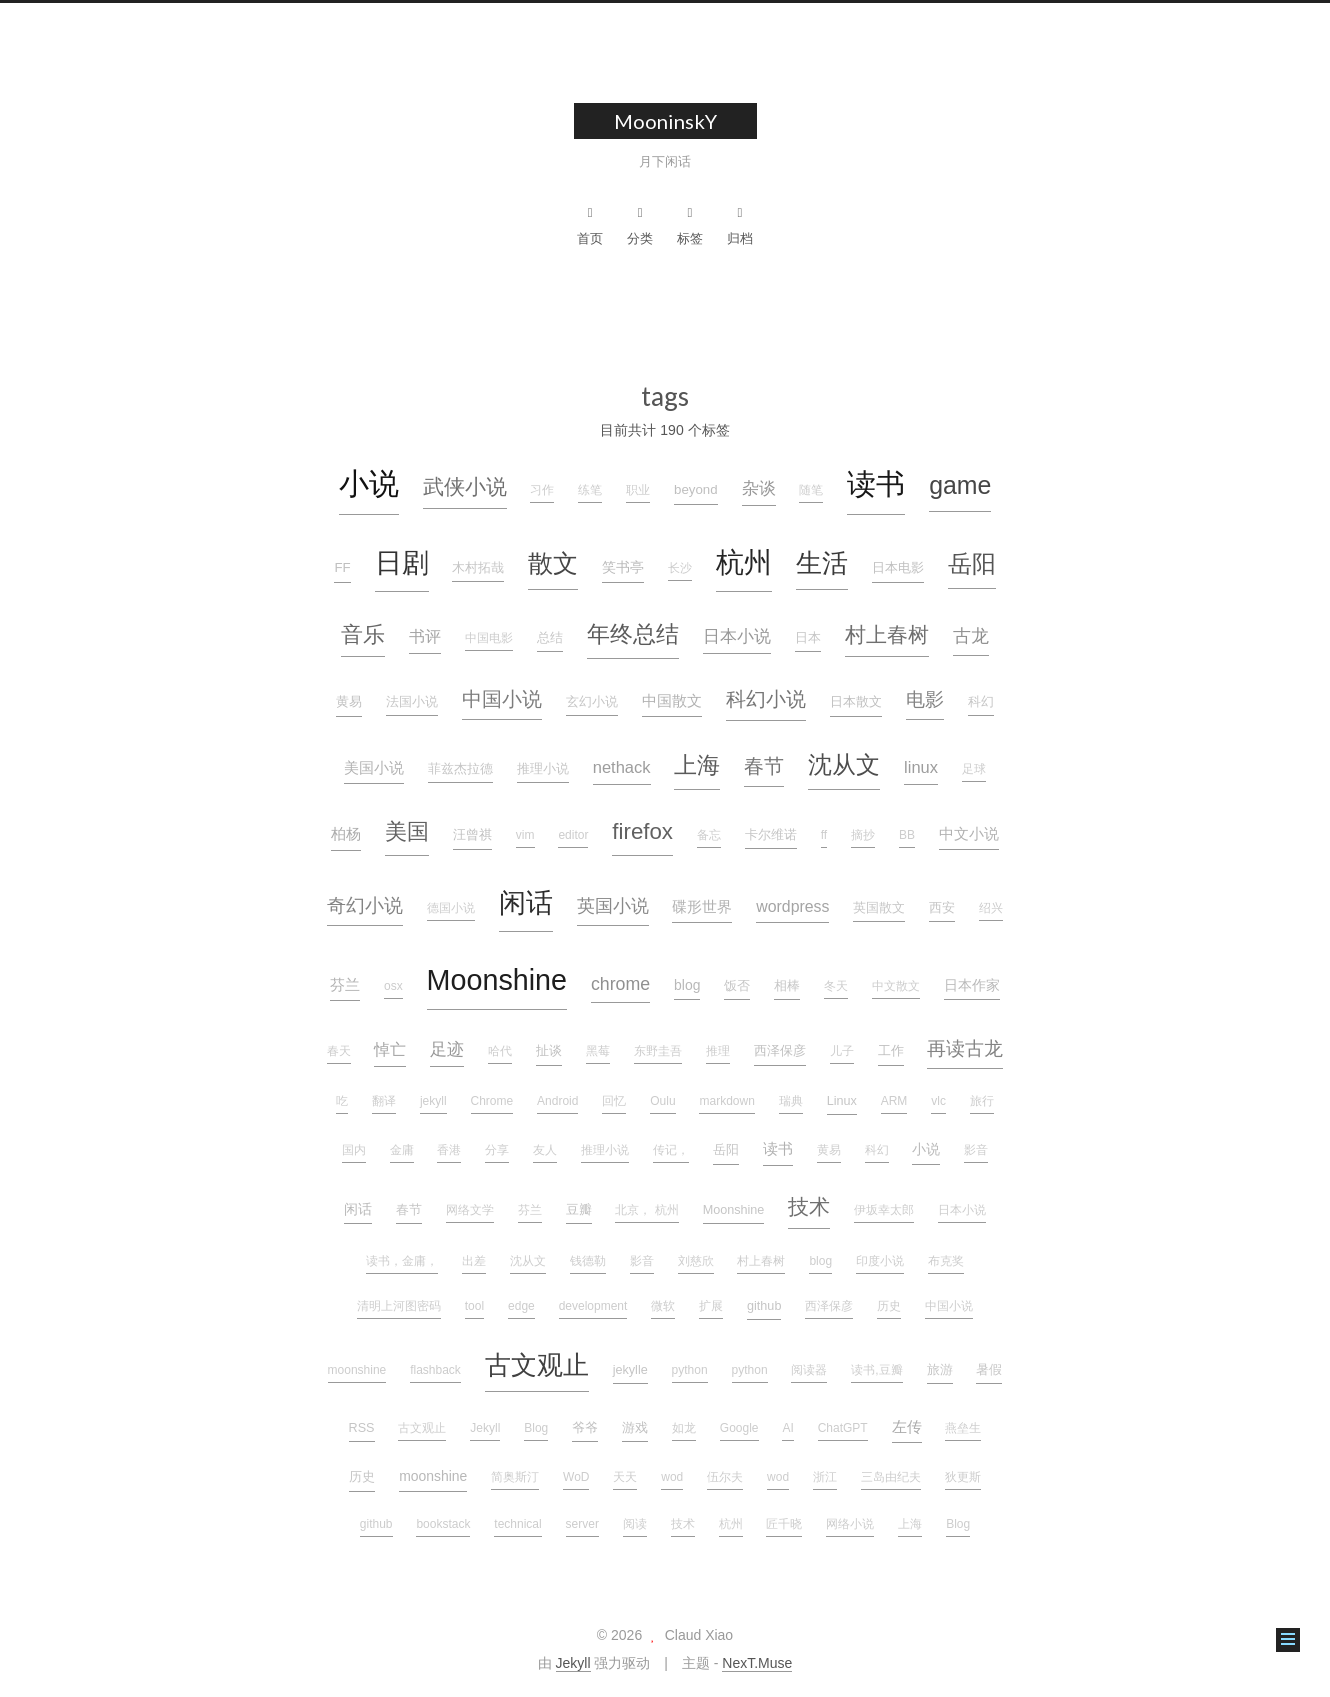  What do you see at coordinates (811, 490) in the screenshot?
I see `随笔` at bounding box center [811, 490].